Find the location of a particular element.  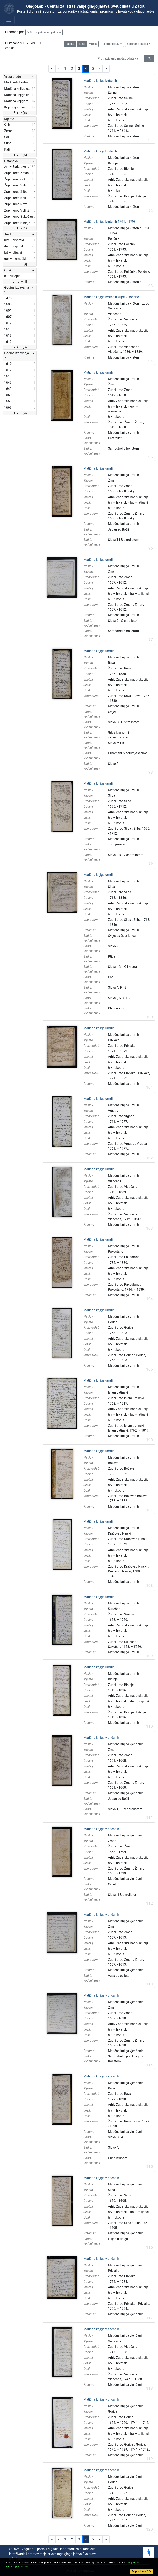

[15] is located at coordinates (20, 113).